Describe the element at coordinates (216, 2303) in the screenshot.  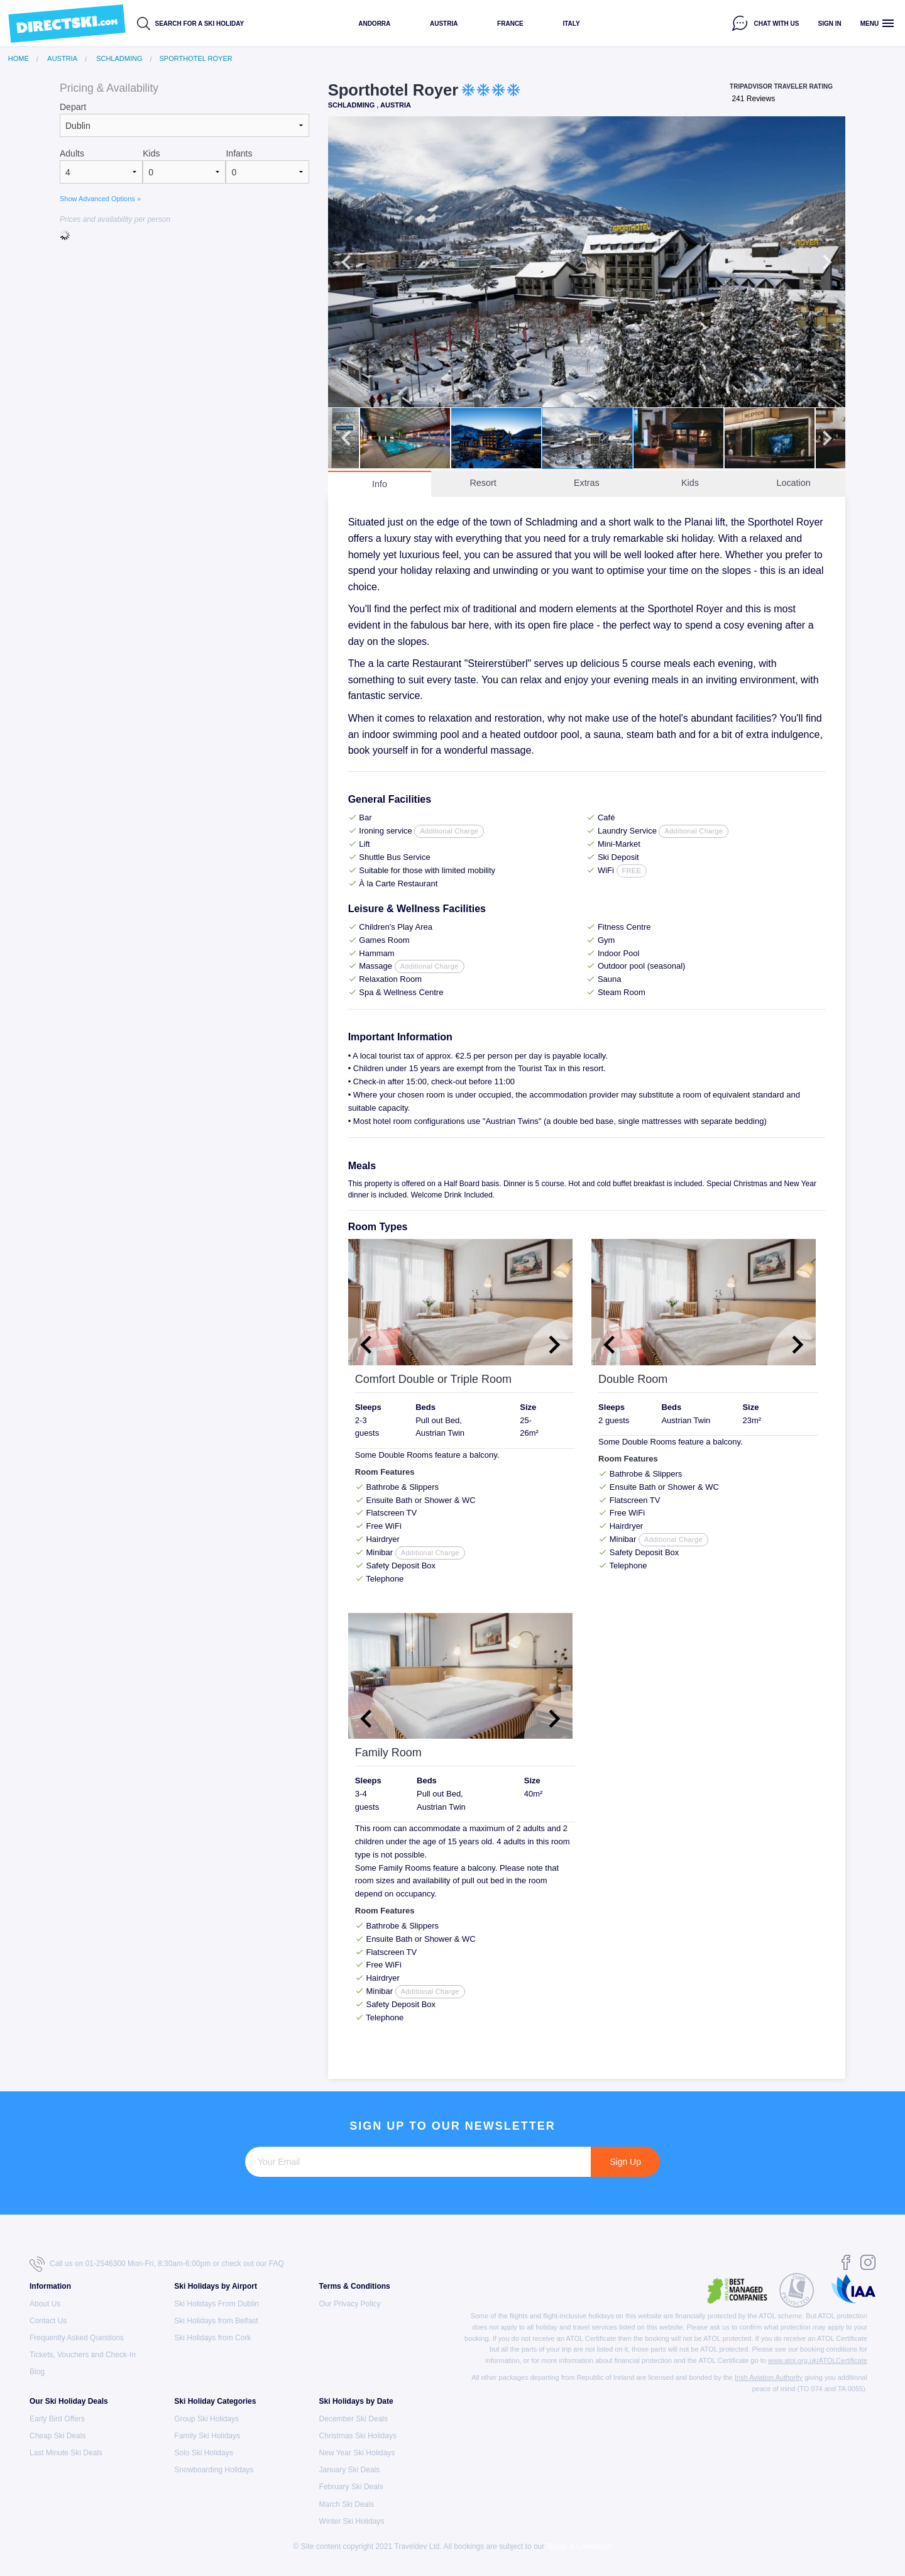
I see `Ski Holidays From Dublin` at that location.